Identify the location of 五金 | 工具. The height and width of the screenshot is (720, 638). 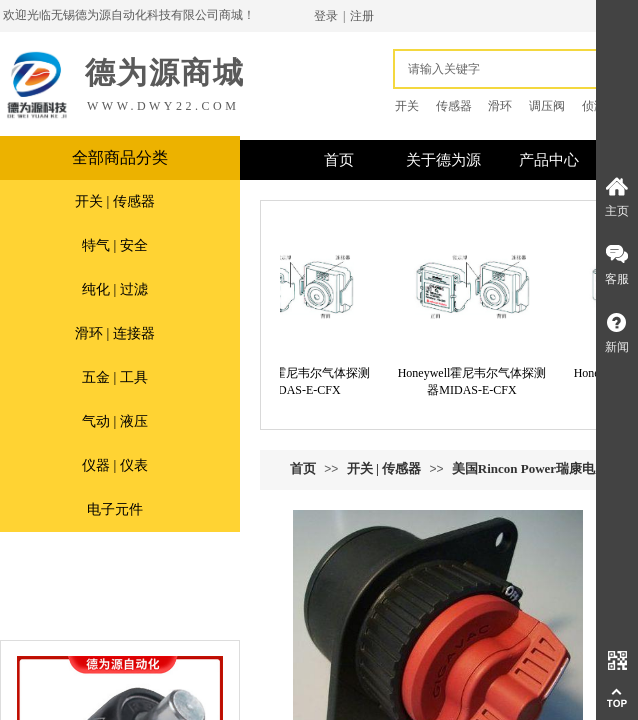
(115, 377).